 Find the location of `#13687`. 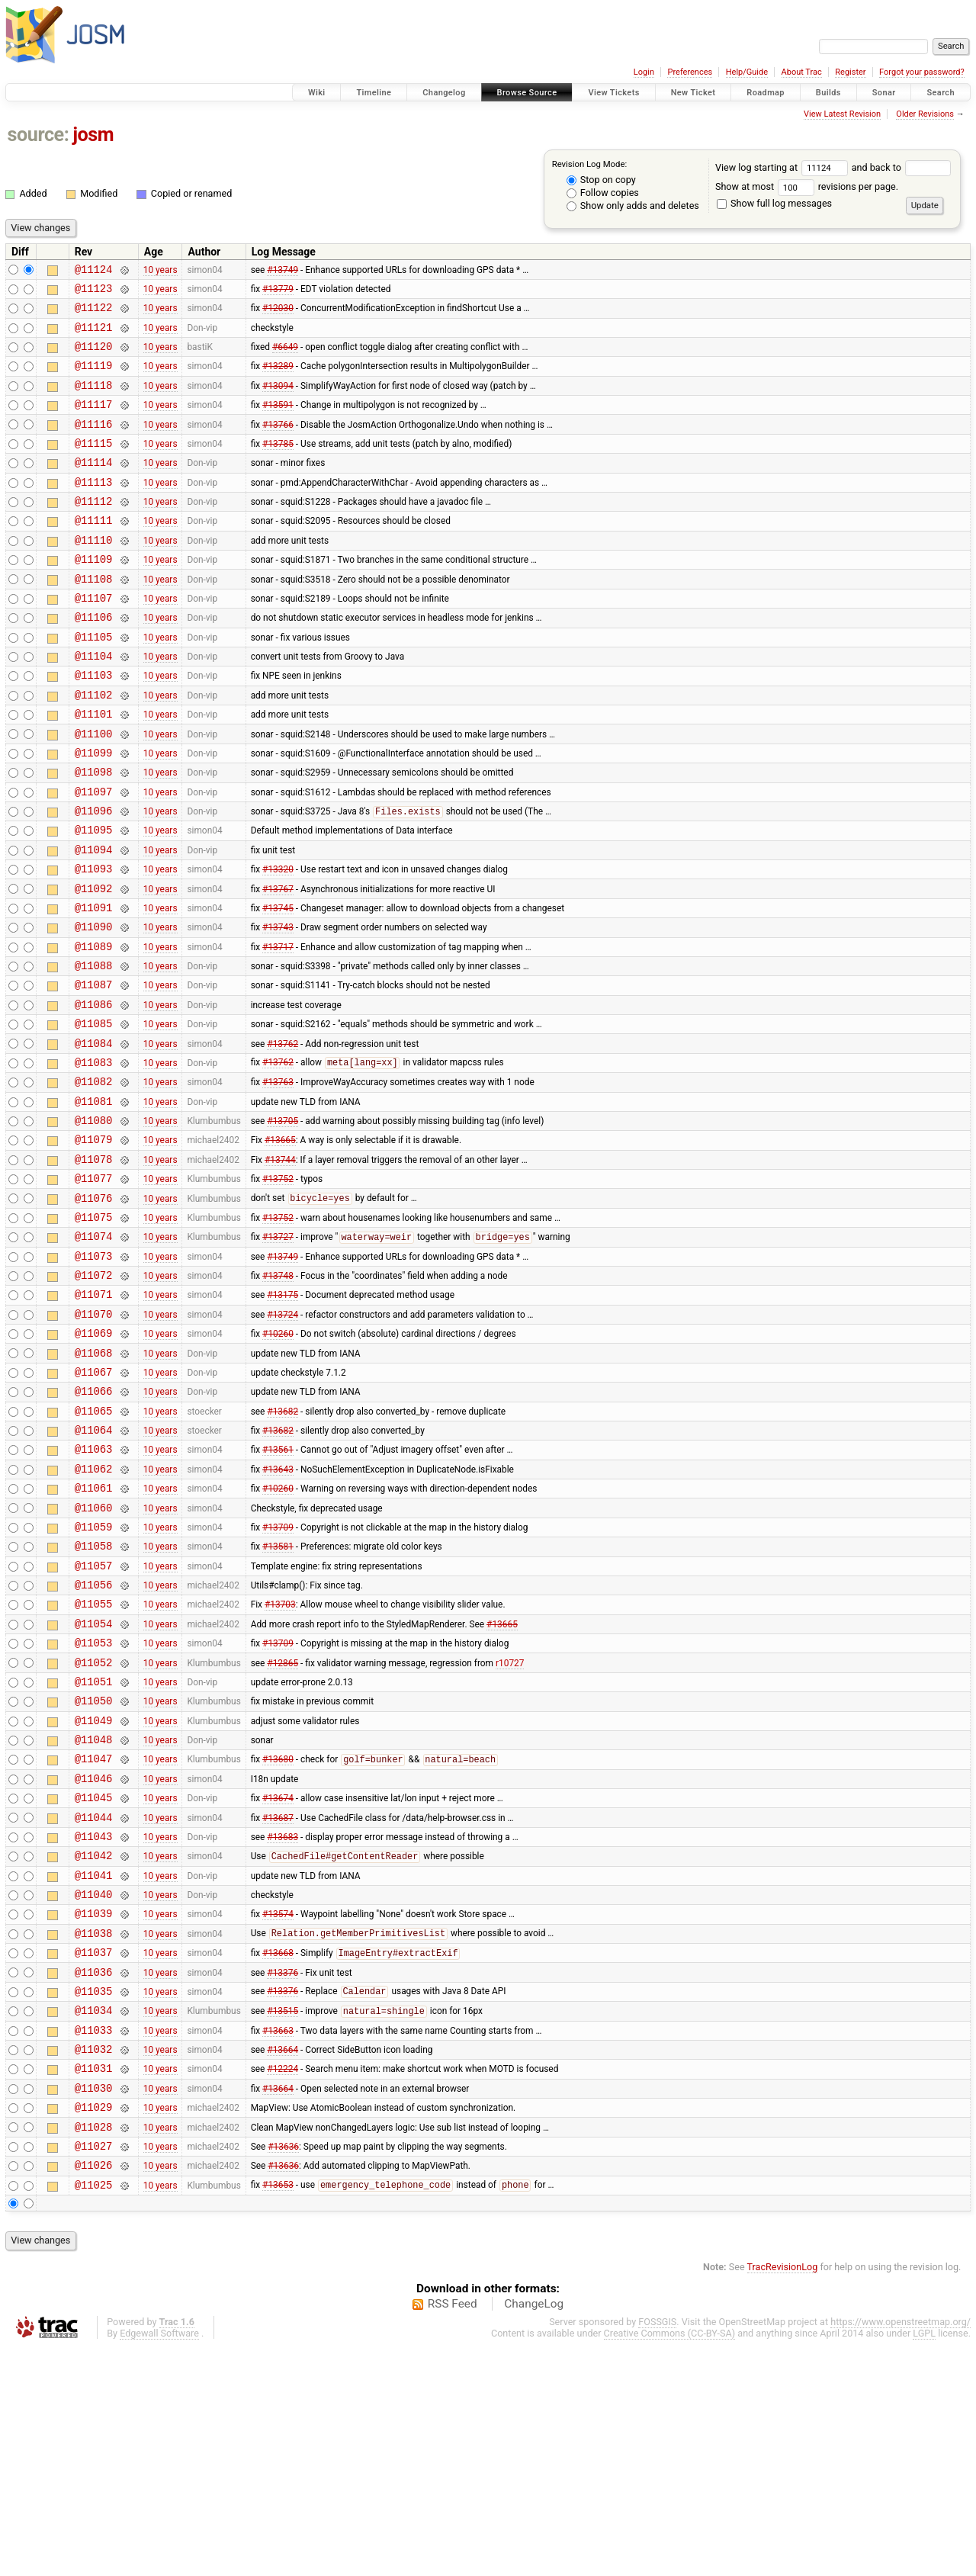

#13687 is located at coordinates (278, 2001).